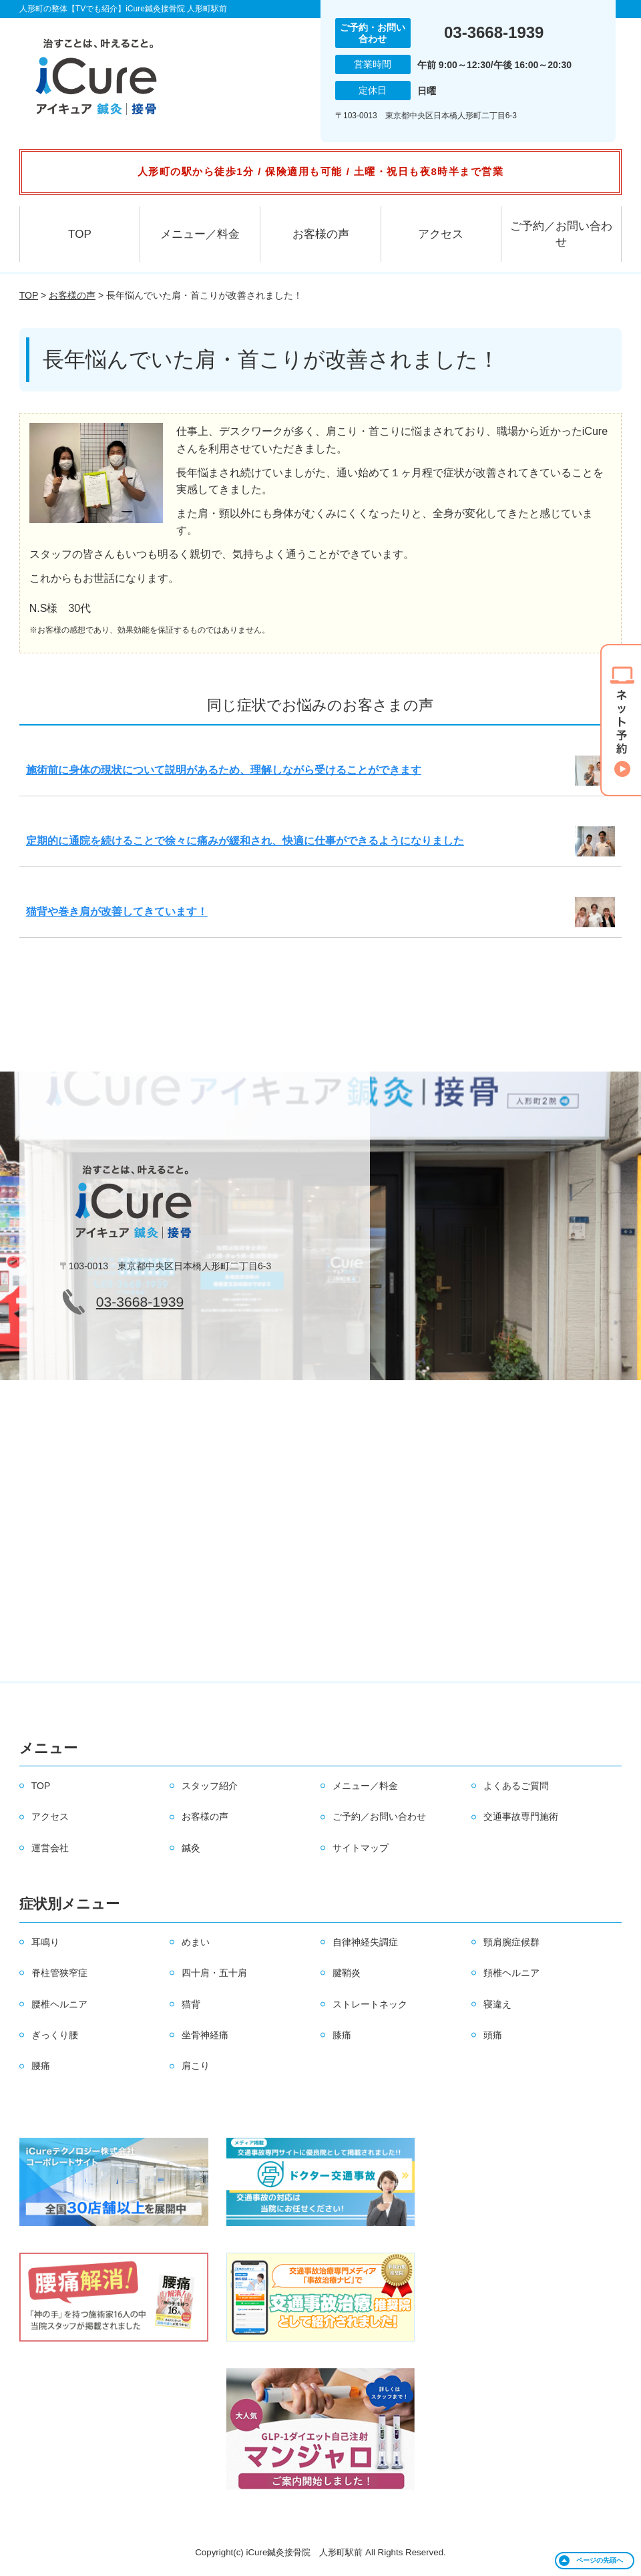 The height and width of the screenshot is (2576, 641). I want to click on 寝違え, so click(497, 2004).